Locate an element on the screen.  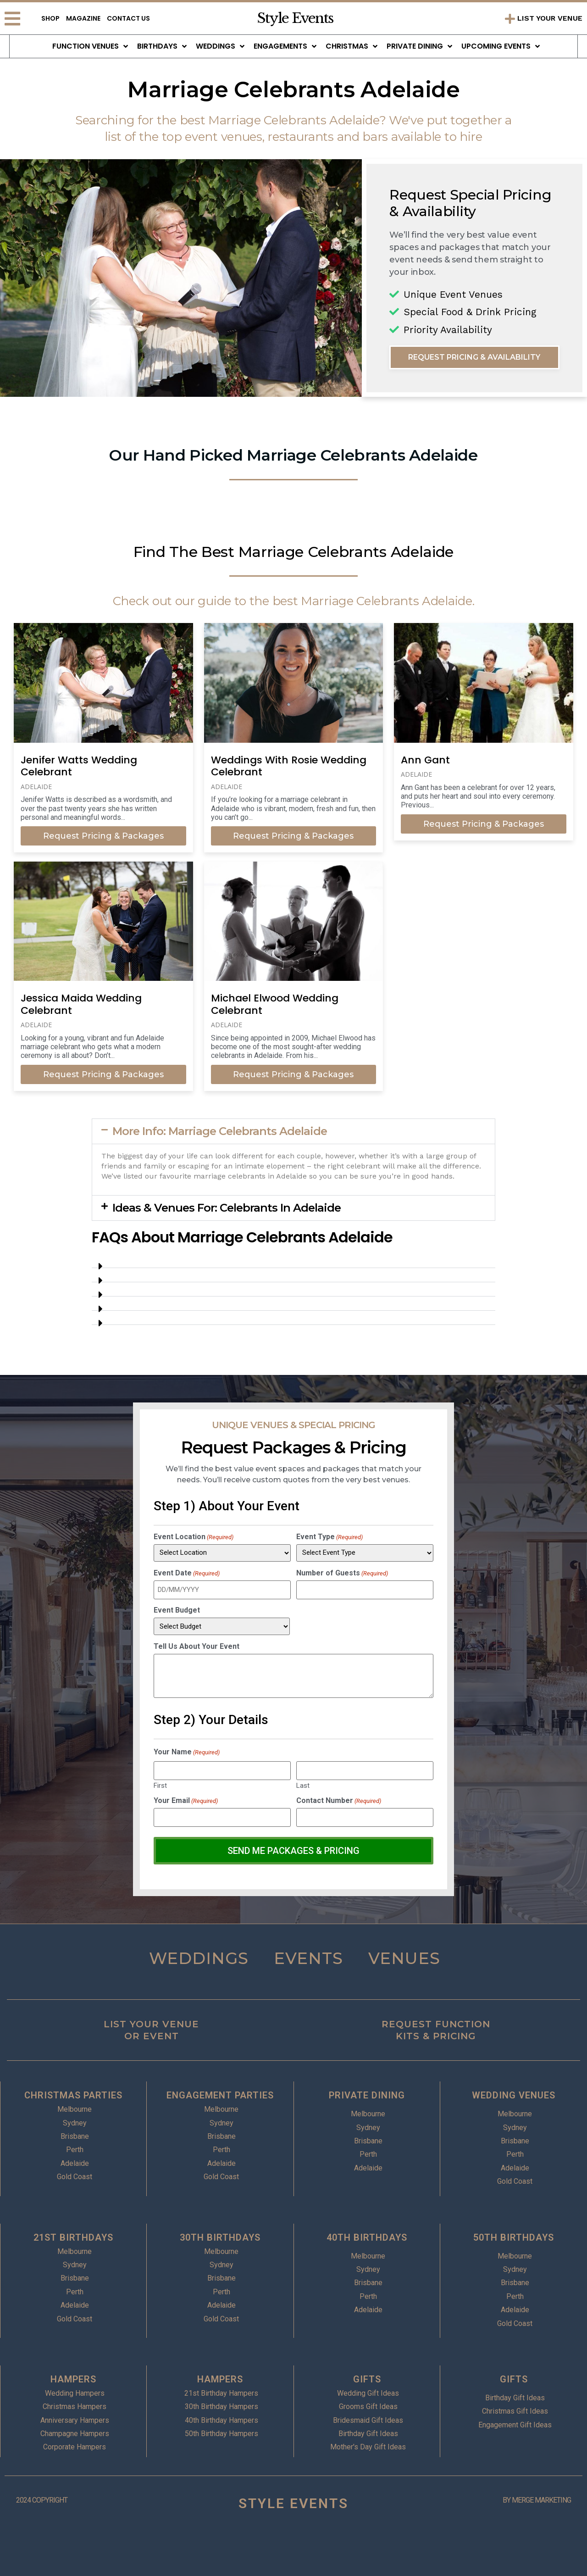
Your Email is located at coordinates (186, 1799).